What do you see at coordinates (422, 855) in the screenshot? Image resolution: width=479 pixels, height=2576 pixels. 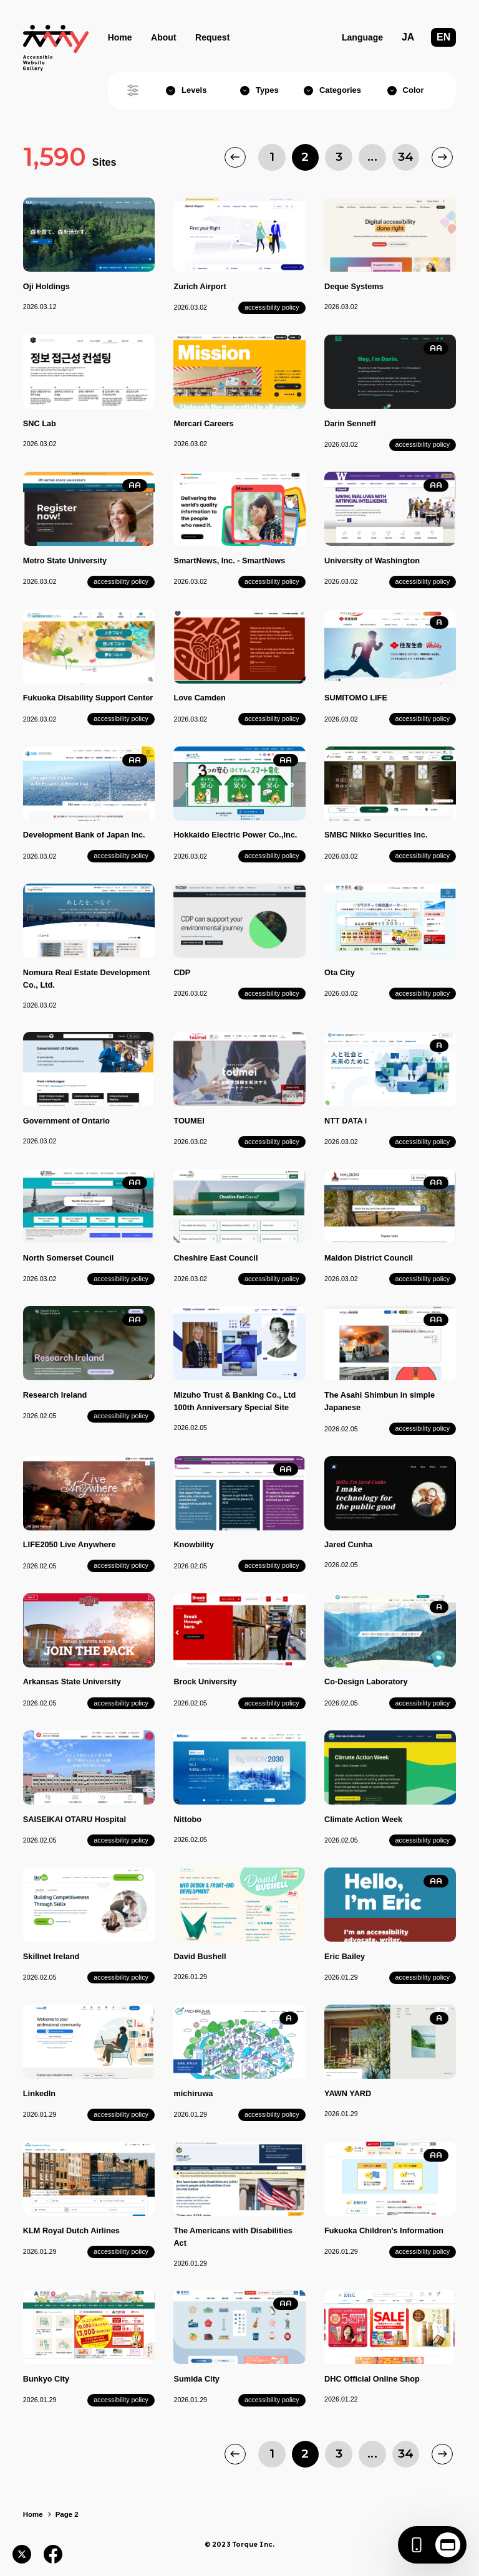 I see `accessibility policy [SMBC Nikko Securities Inc.'s accessibility policy]` at bounding box center [422, 855].